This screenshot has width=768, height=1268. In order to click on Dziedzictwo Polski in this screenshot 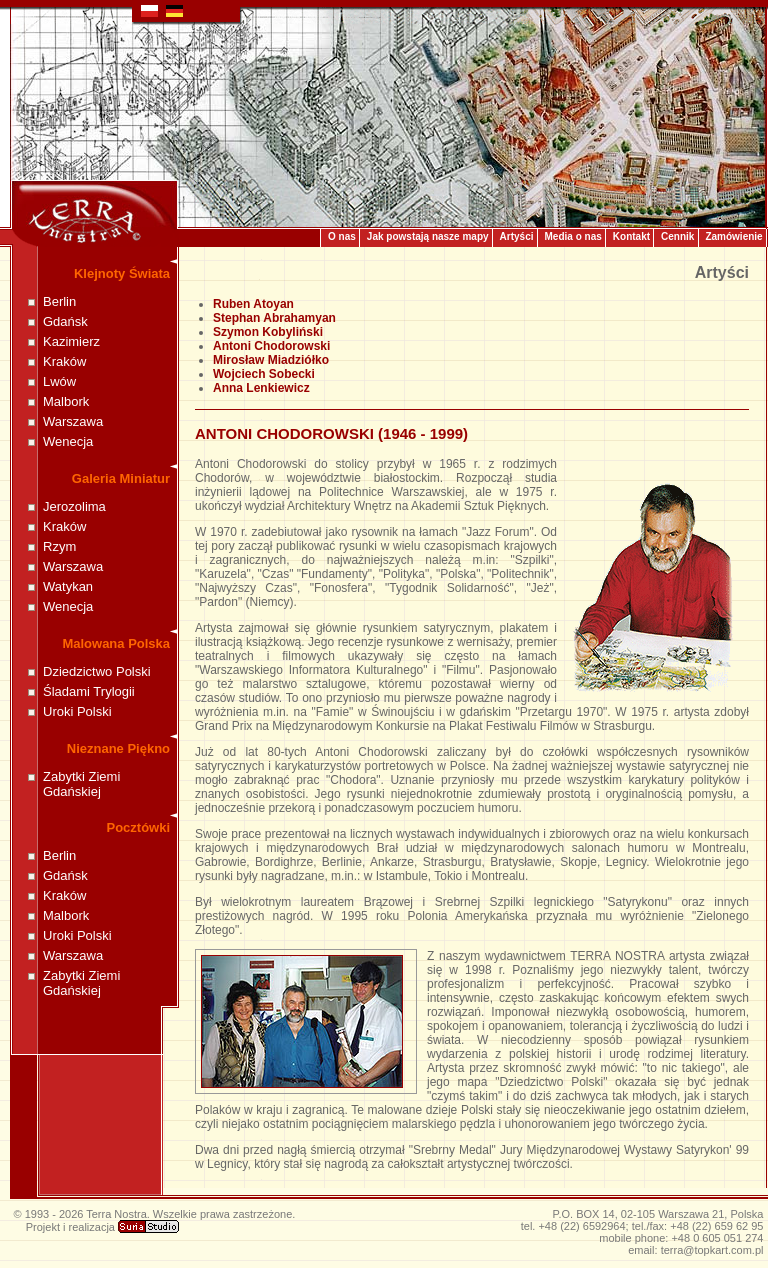, I will do `click(97, 671)`.